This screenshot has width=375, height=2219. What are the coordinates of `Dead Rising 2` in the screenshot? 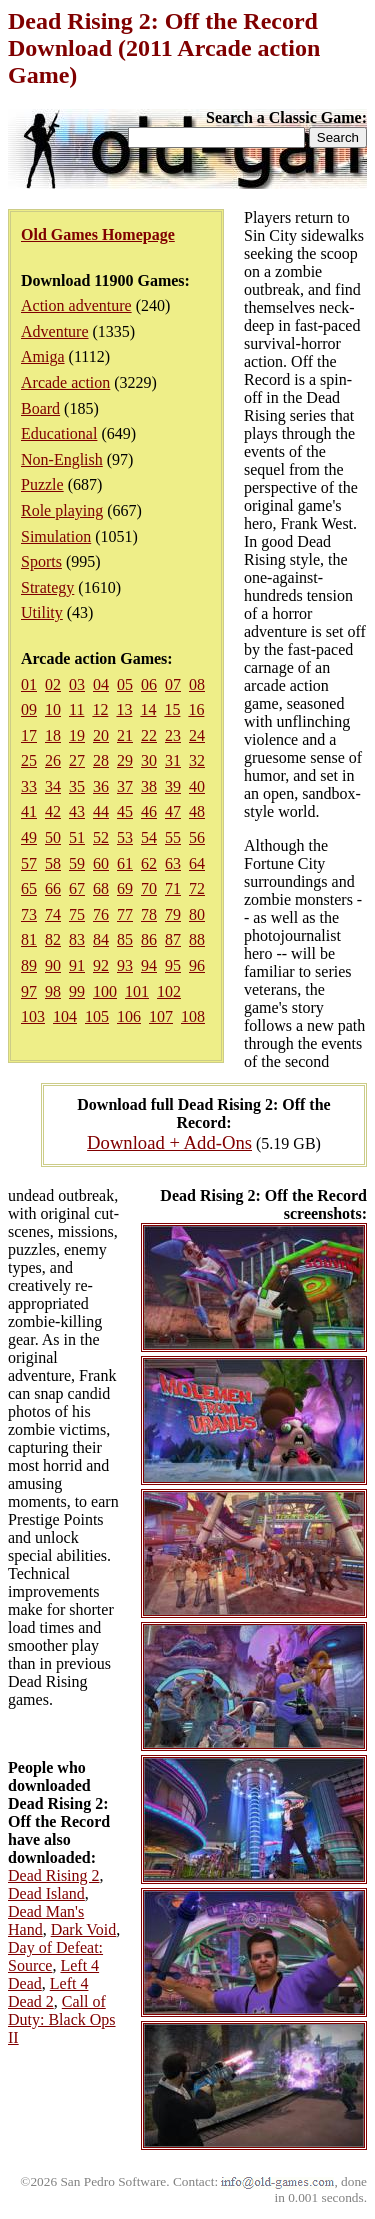 It's located at (54, 1875).